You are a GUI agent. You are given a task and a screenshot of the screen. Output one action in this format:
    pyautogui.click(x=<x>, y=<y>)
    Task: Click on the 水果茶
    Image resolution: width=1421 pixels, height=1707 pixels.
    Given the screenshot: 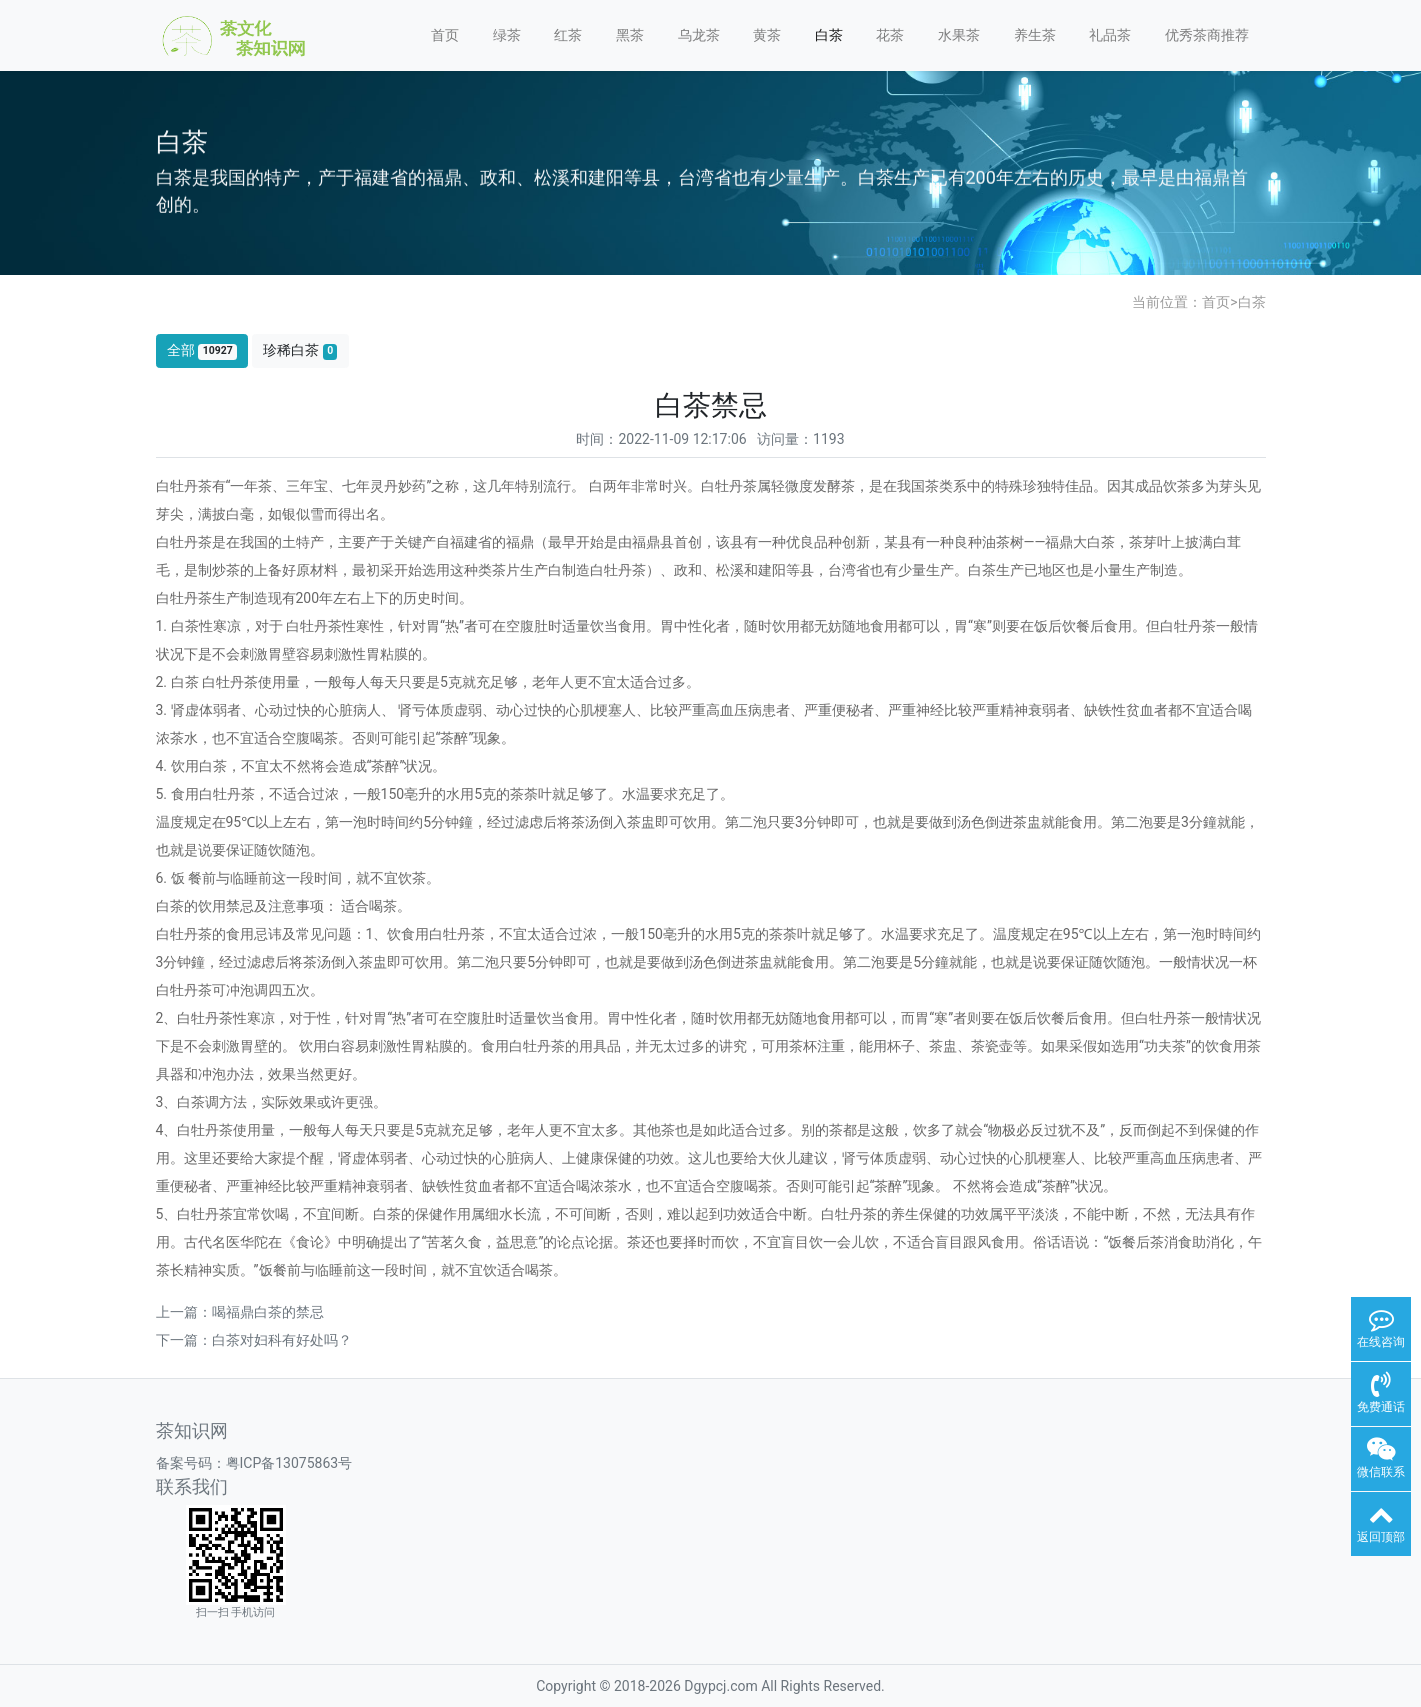 What is the action you would take?
    pyautogui.click(x=959, y=35)
    